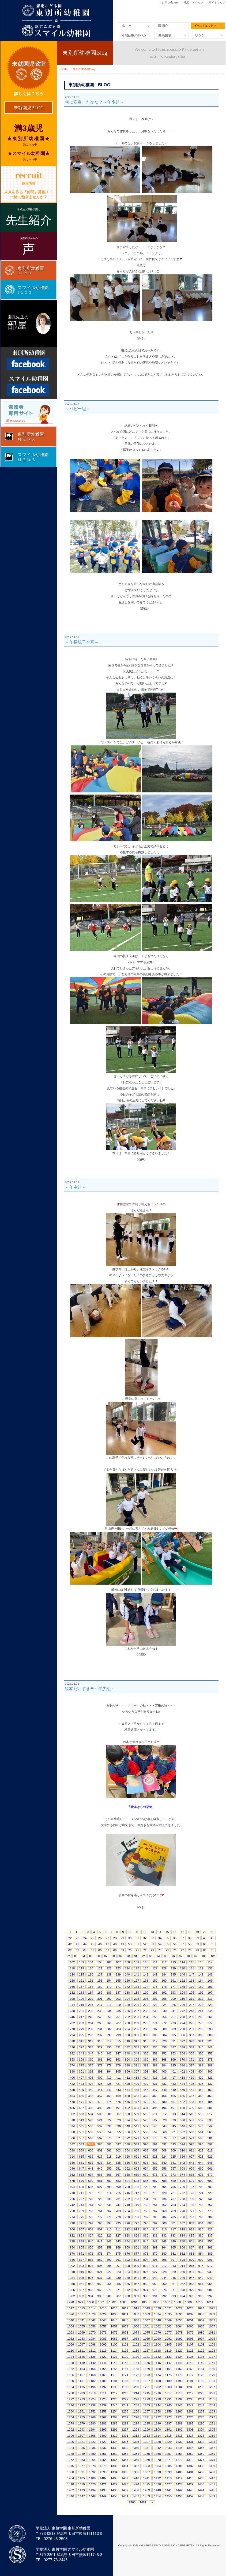  What do you see at coordinates (179, 2429) in the screenshot?
I see `1302` at bounding box center [179, 2429].